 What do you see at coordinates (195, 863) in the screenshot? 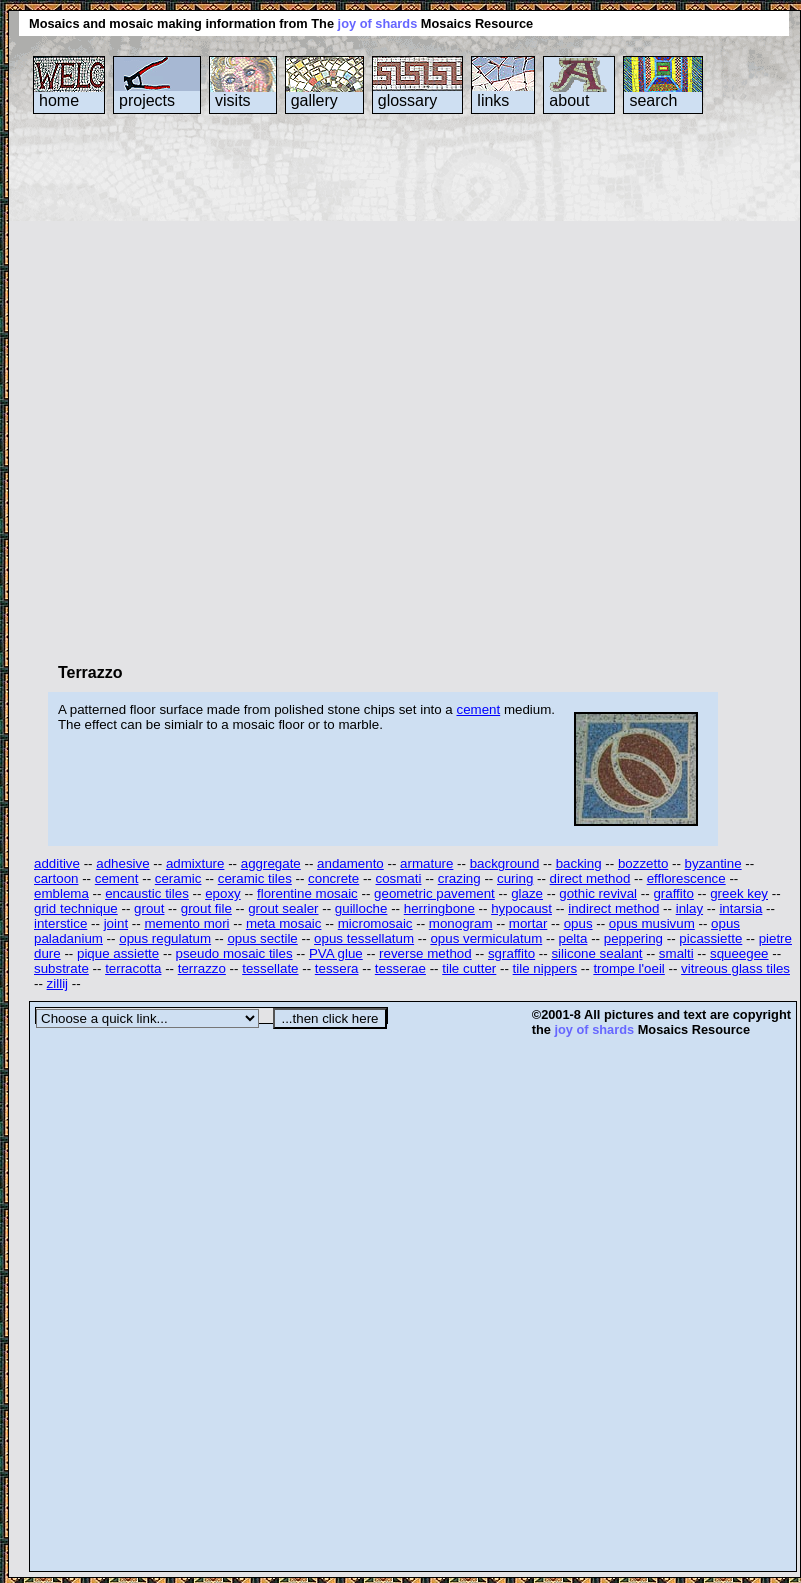
I see `admixture` at bounding box center [195, 863].